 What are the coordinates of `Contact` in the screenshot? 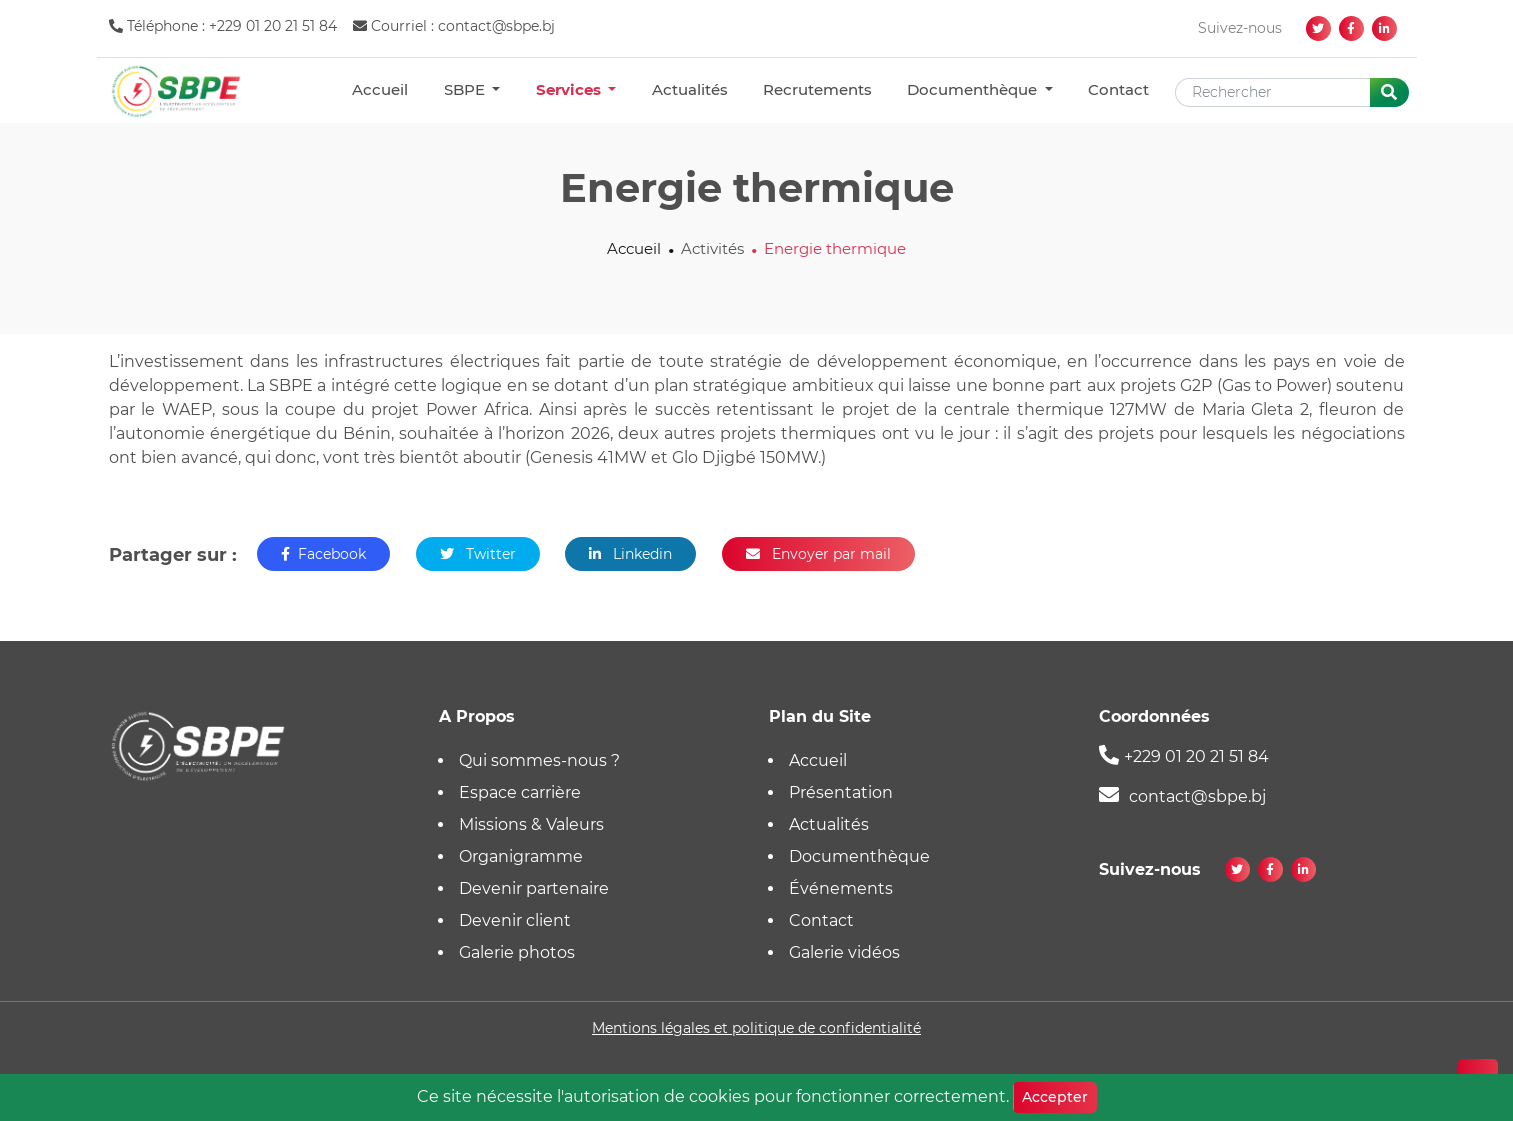 It's located at (1118, 89).